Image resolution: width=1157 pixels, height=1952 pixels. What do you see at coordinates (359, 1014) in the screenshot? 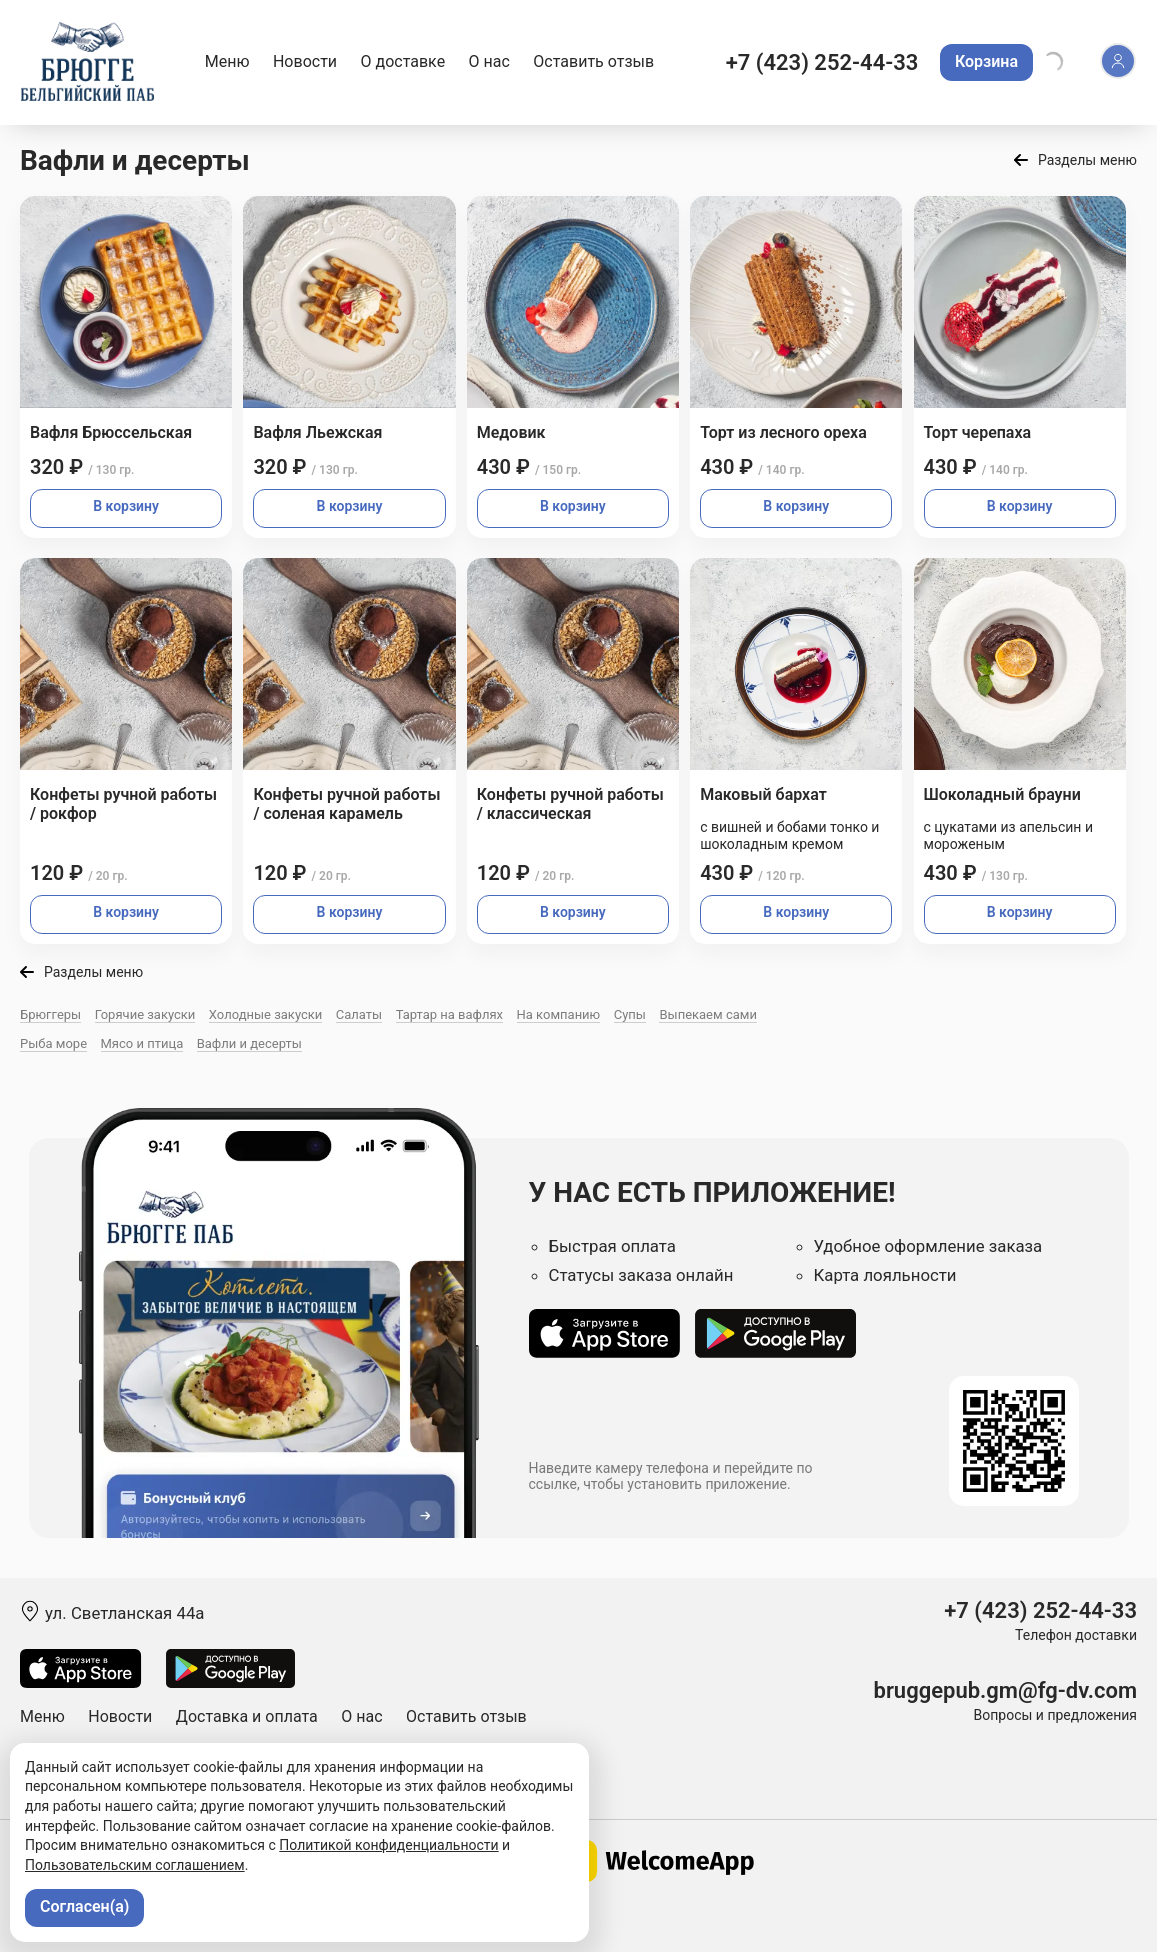
I see `Салаты` at bounding box center [359, 1014].